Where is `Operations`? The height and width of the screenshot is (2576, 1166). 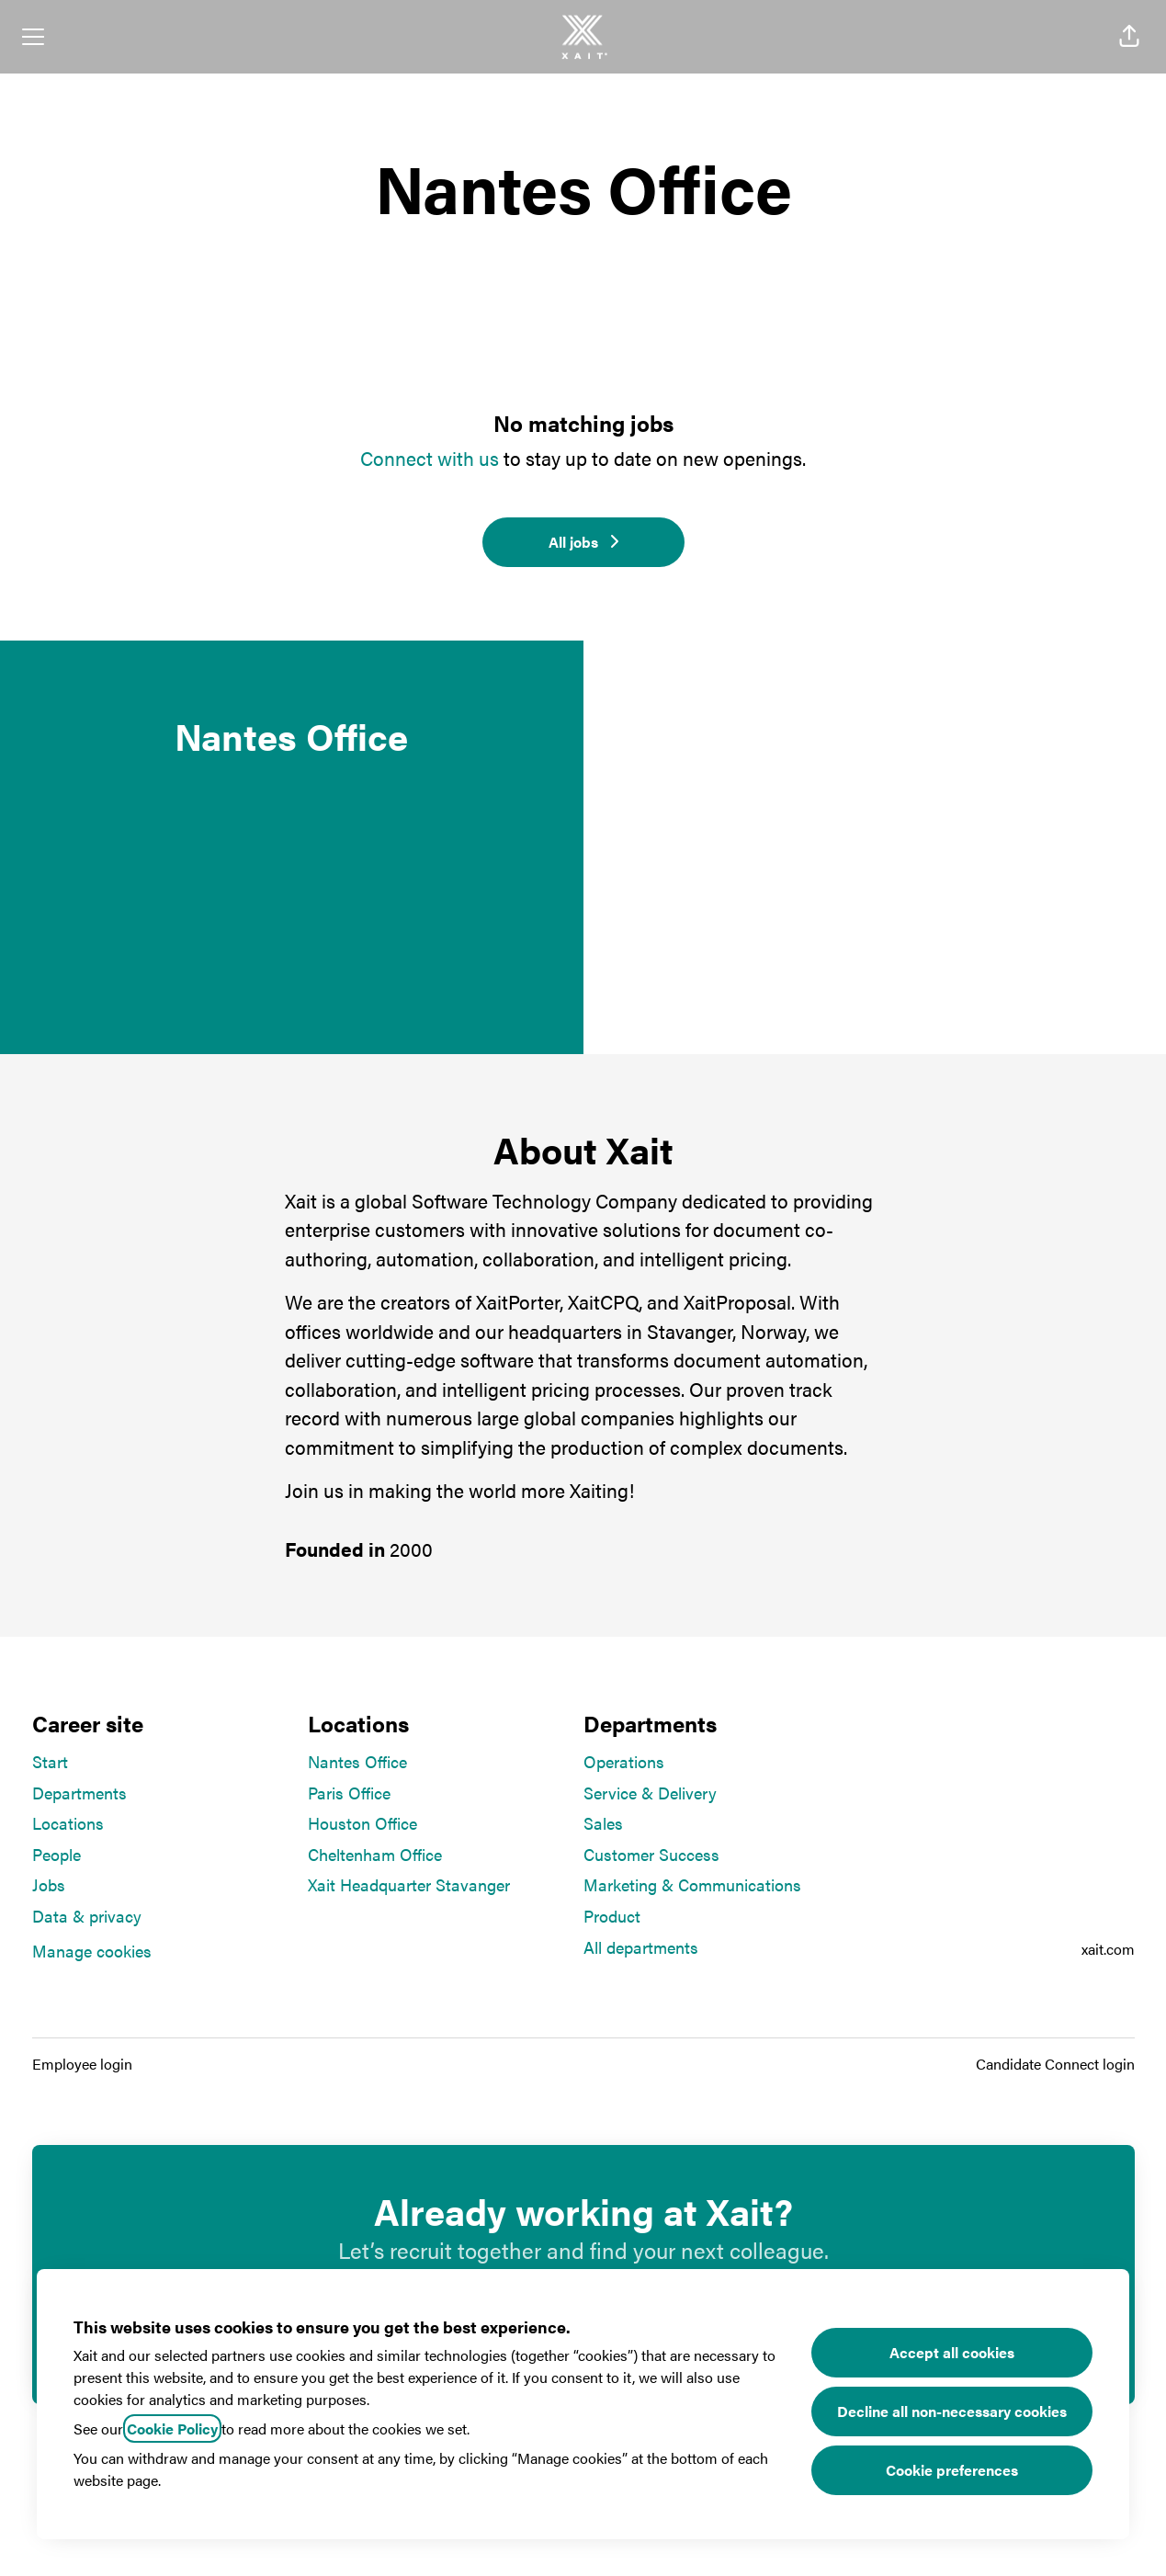 Operations is located at coordinates (623, 1761).